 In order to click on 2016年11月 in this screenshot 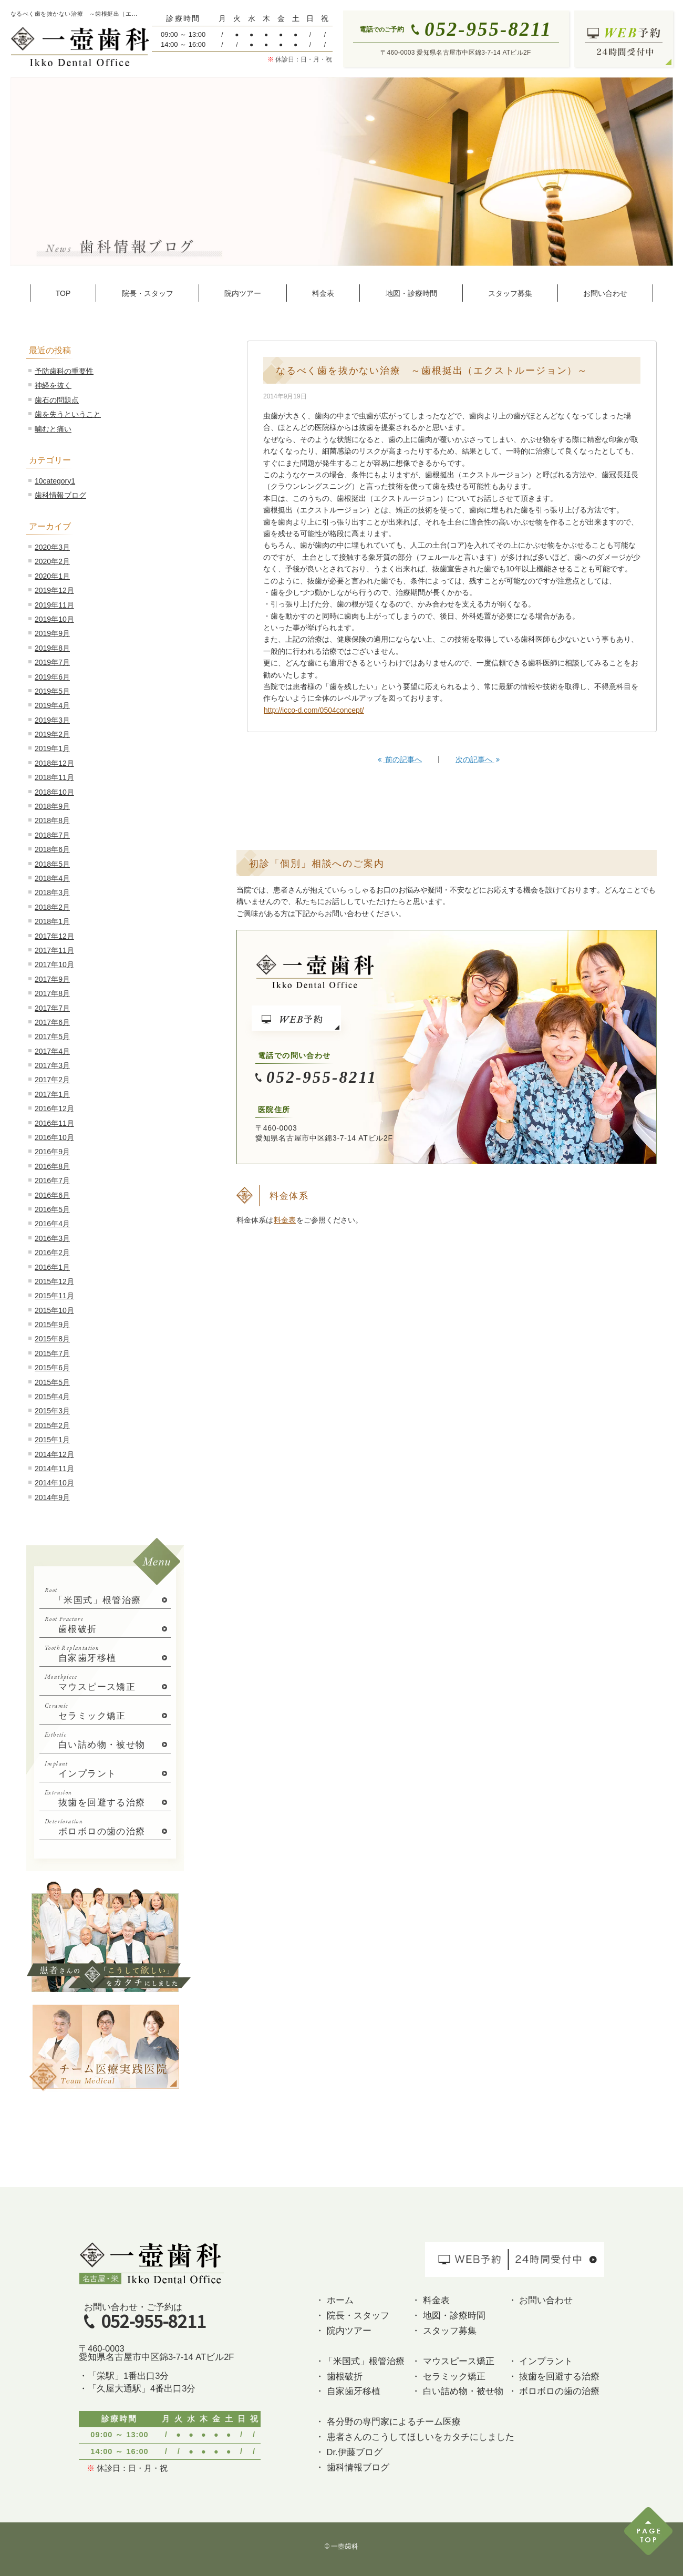, I will do `click(54, 1123)`.